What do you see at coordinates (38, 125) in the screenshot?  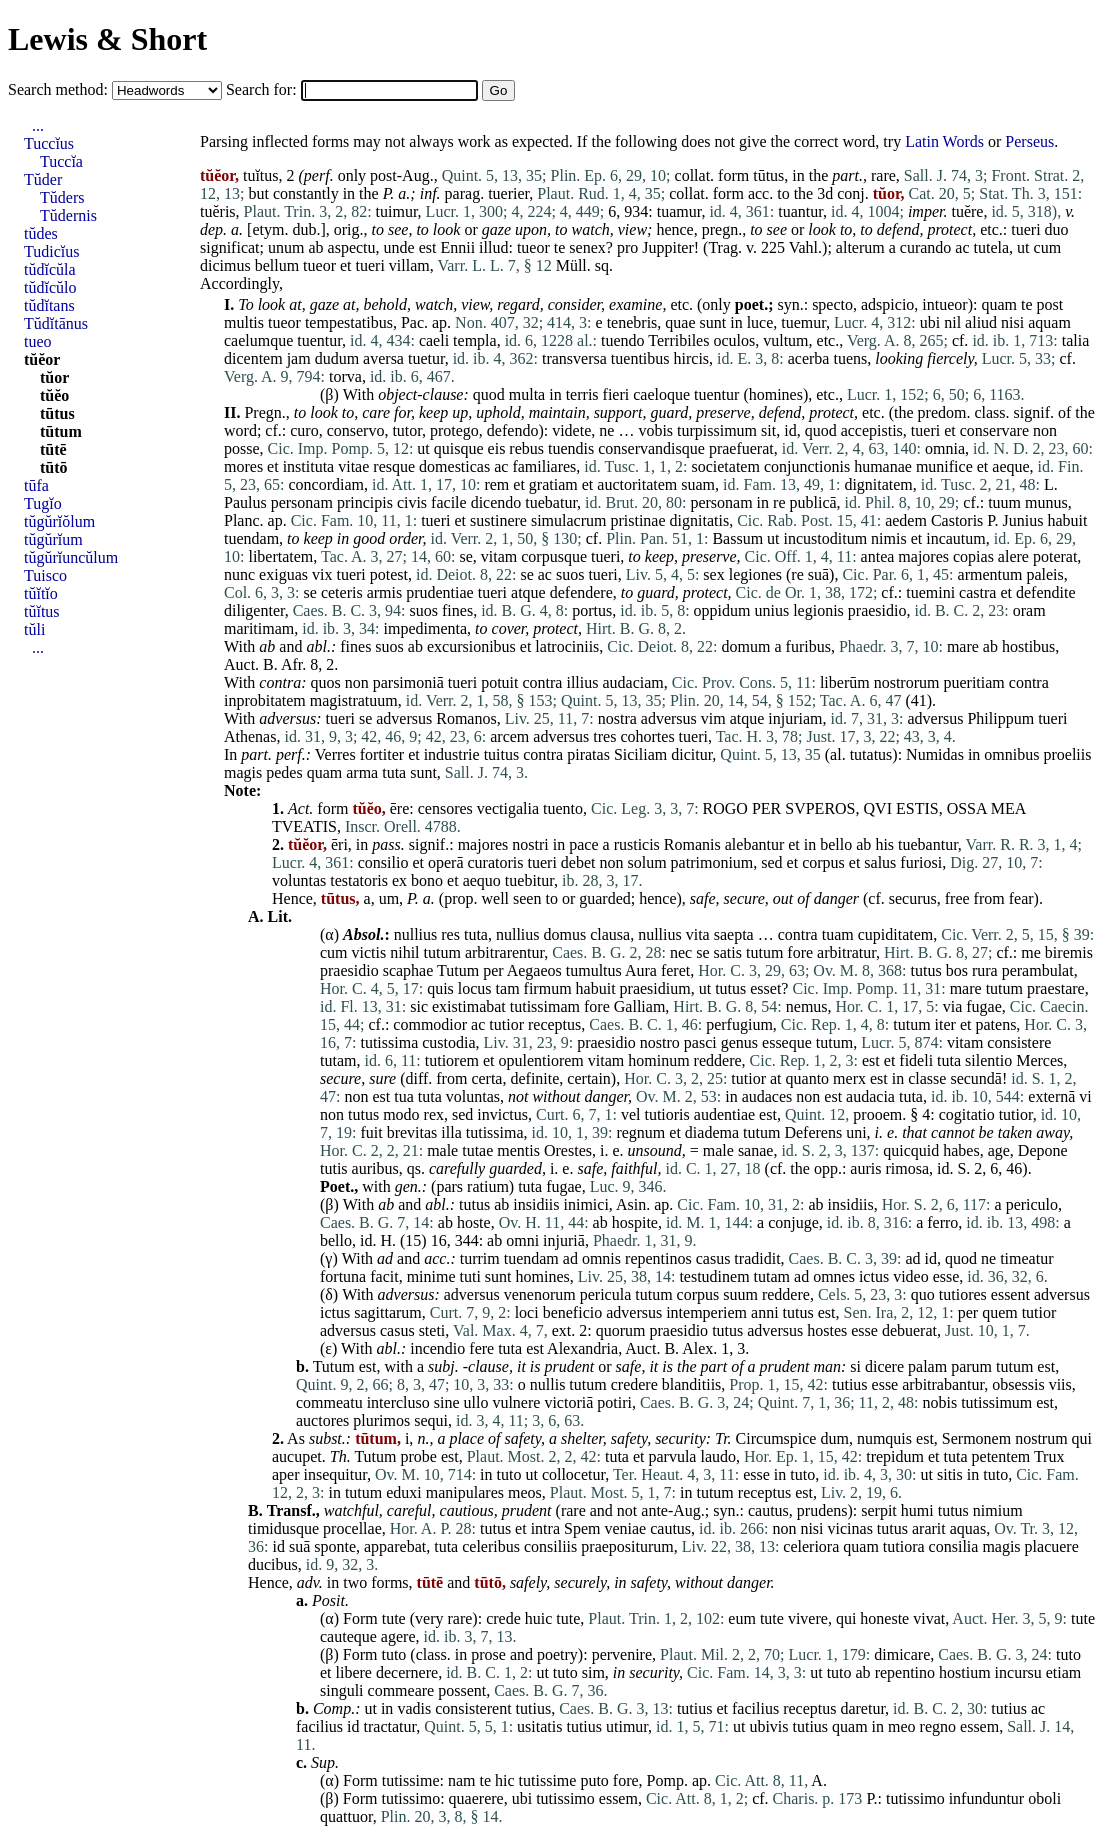 I see `...` at bounding box center [38, 125].